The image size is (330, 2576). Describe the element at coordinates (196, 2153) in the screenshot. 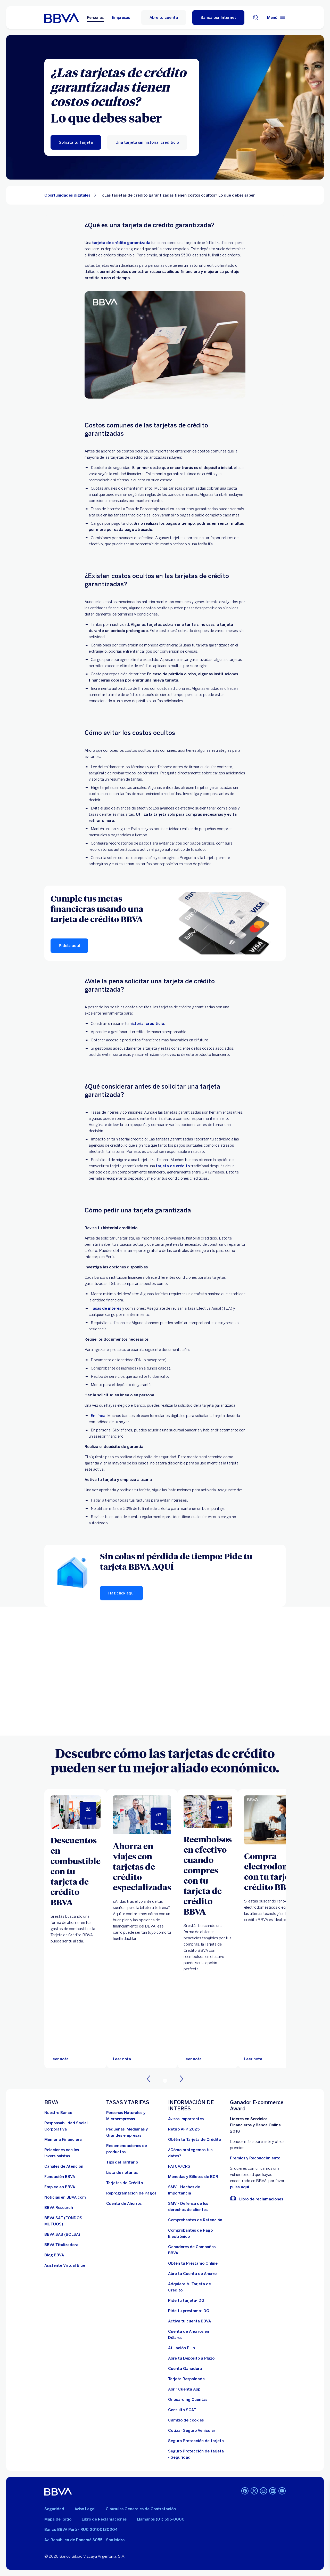

I see `[¿Cómo protegemos tus datos?]` at that location.